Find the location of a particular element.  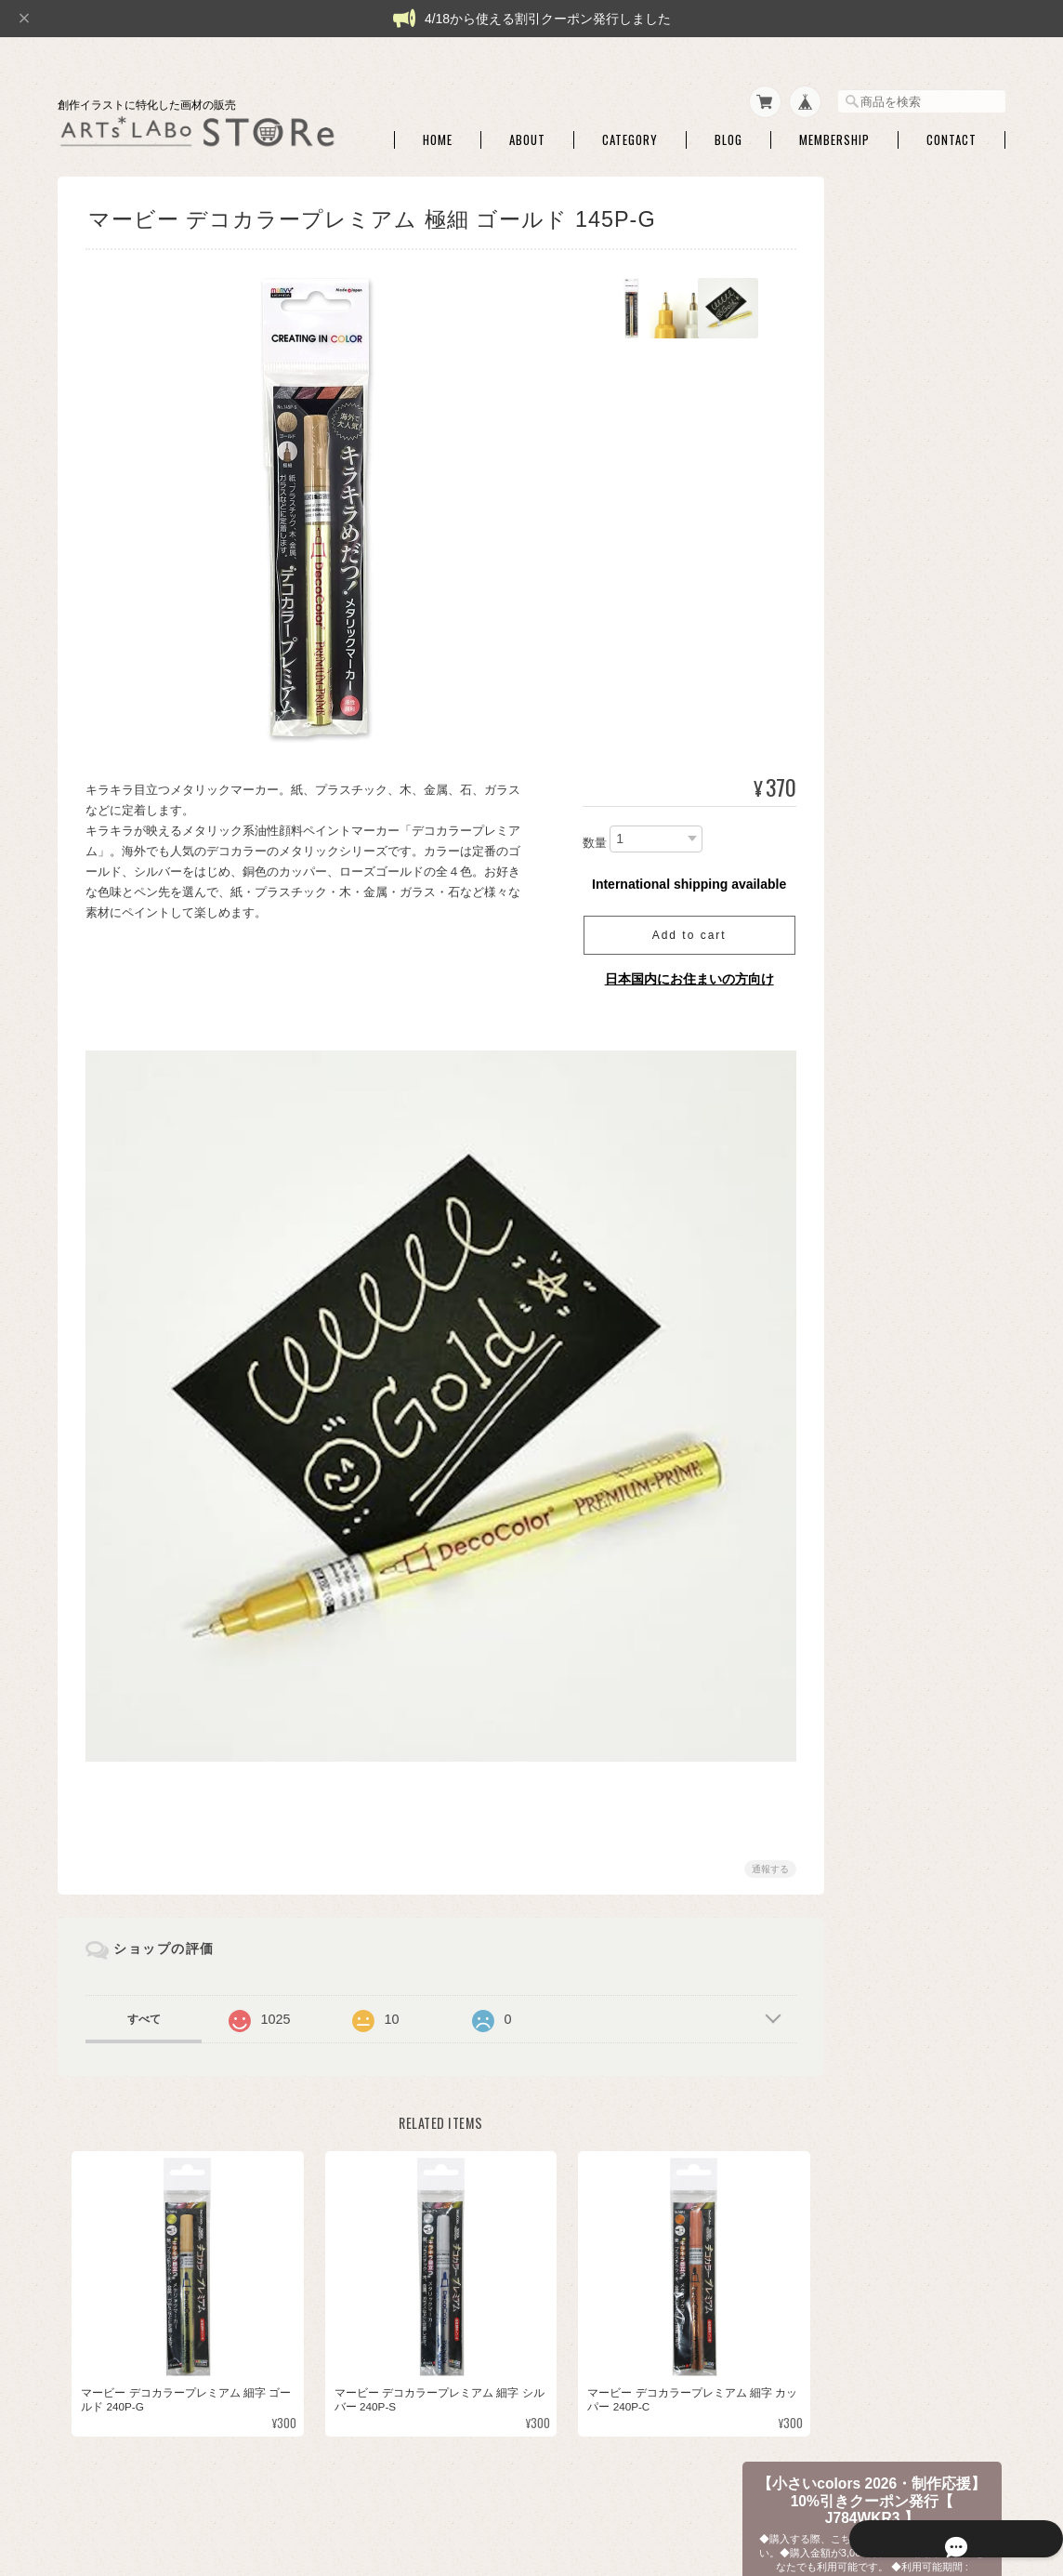

ファインテック is located at coordinates (887, 1466).